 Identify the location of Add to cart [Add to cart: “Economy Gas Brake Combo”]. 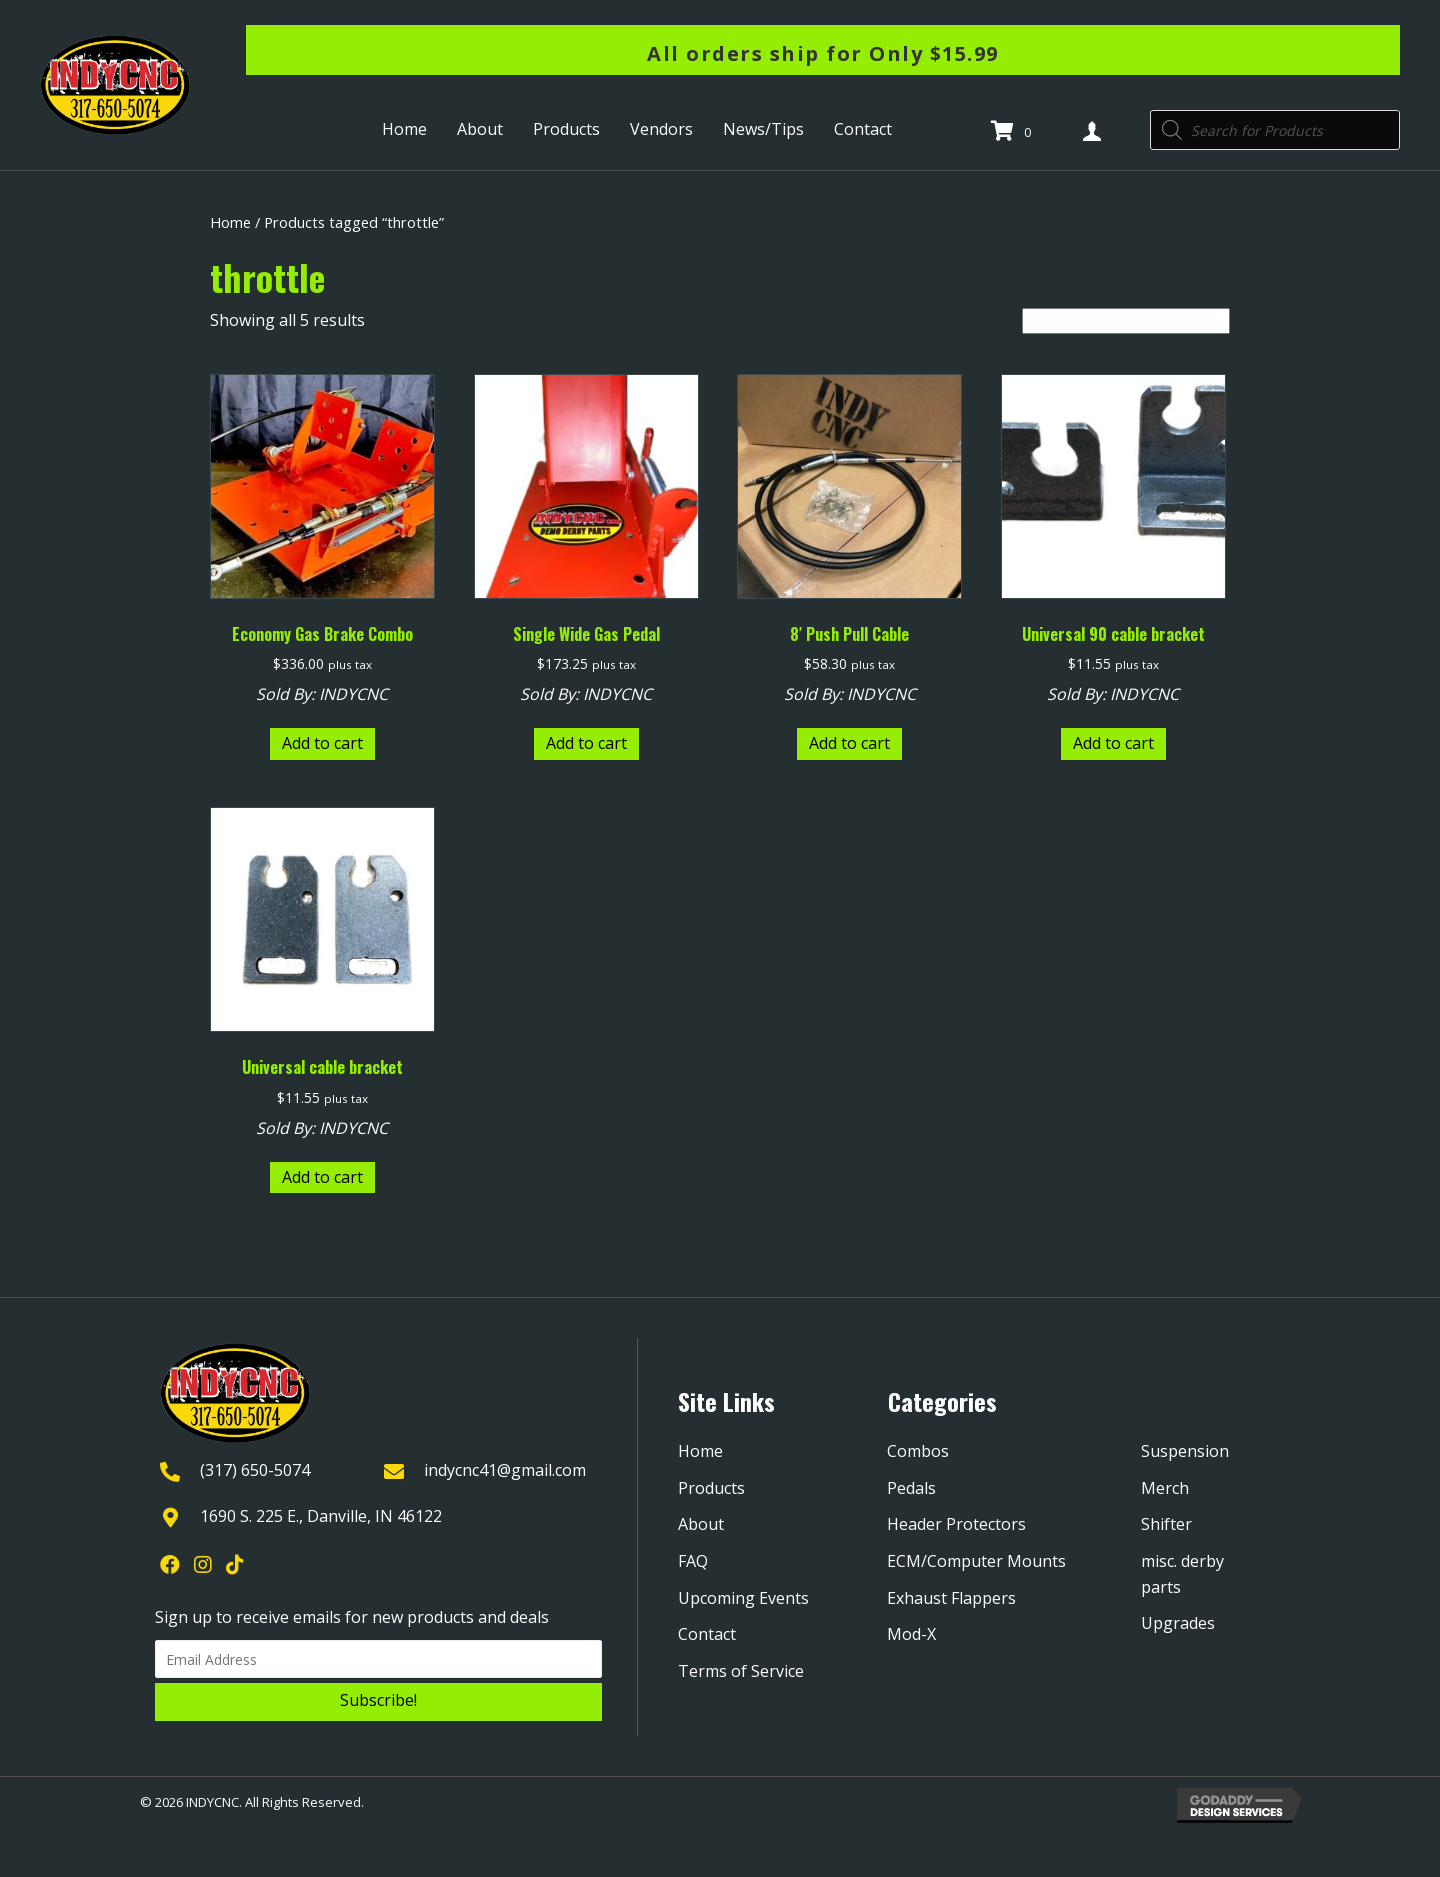
(322, 743).